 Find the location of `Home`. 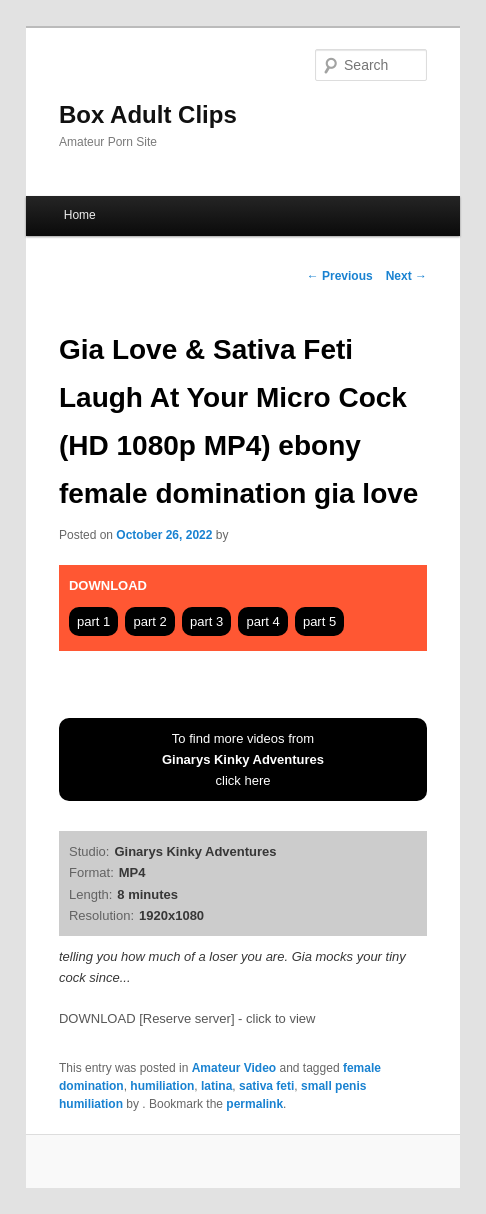

Home is located at coordinates (80, 215).